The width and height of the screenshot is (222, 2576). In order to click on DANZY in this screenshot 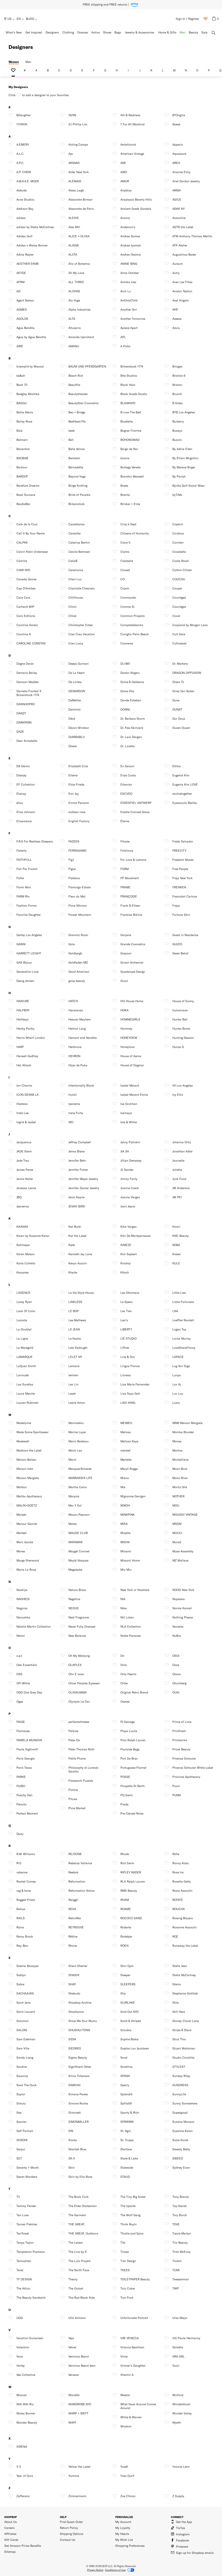, I will do `click(21, 713)`.